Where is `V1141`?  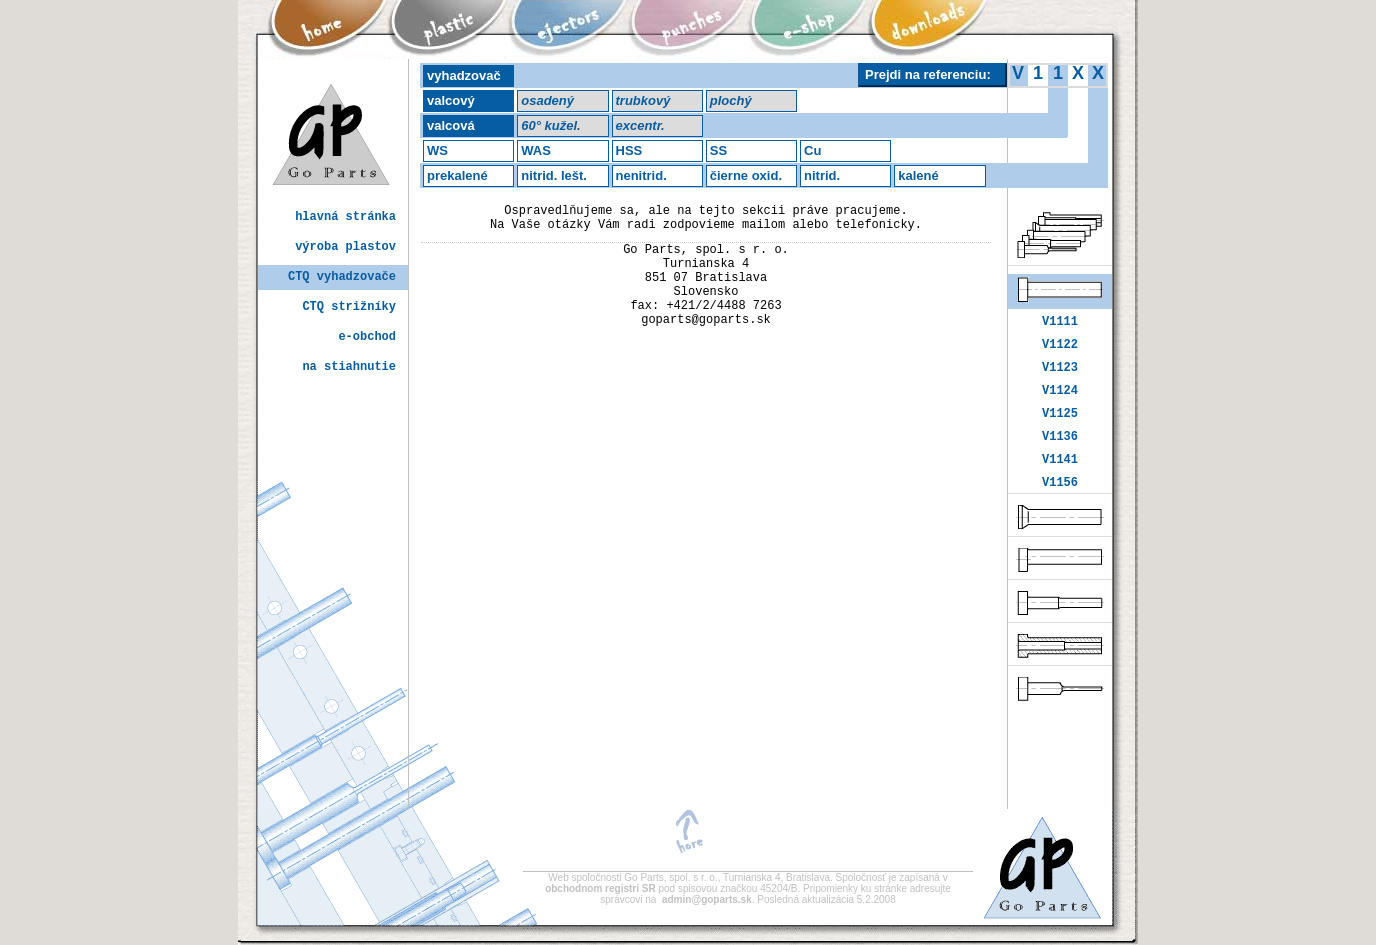
V1141 is located at coordinates (1060, 479).